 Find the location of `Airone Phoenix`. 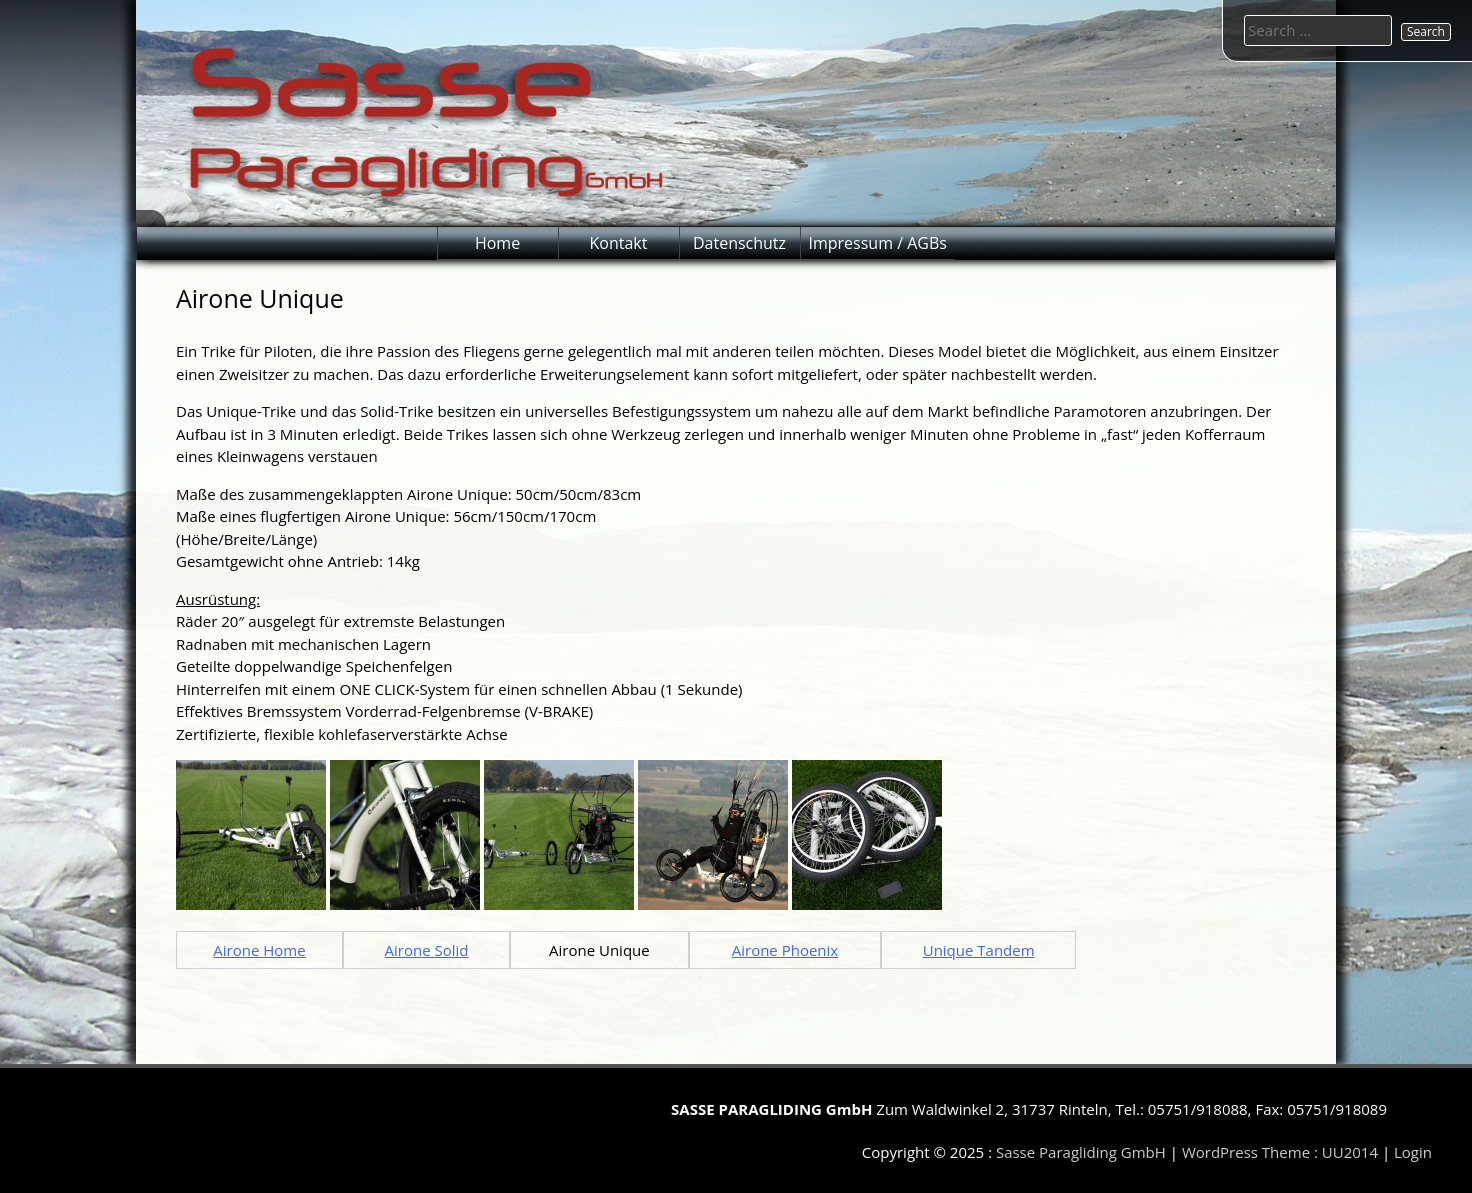

Airone Phoenix is located at coordinates (785, 950).